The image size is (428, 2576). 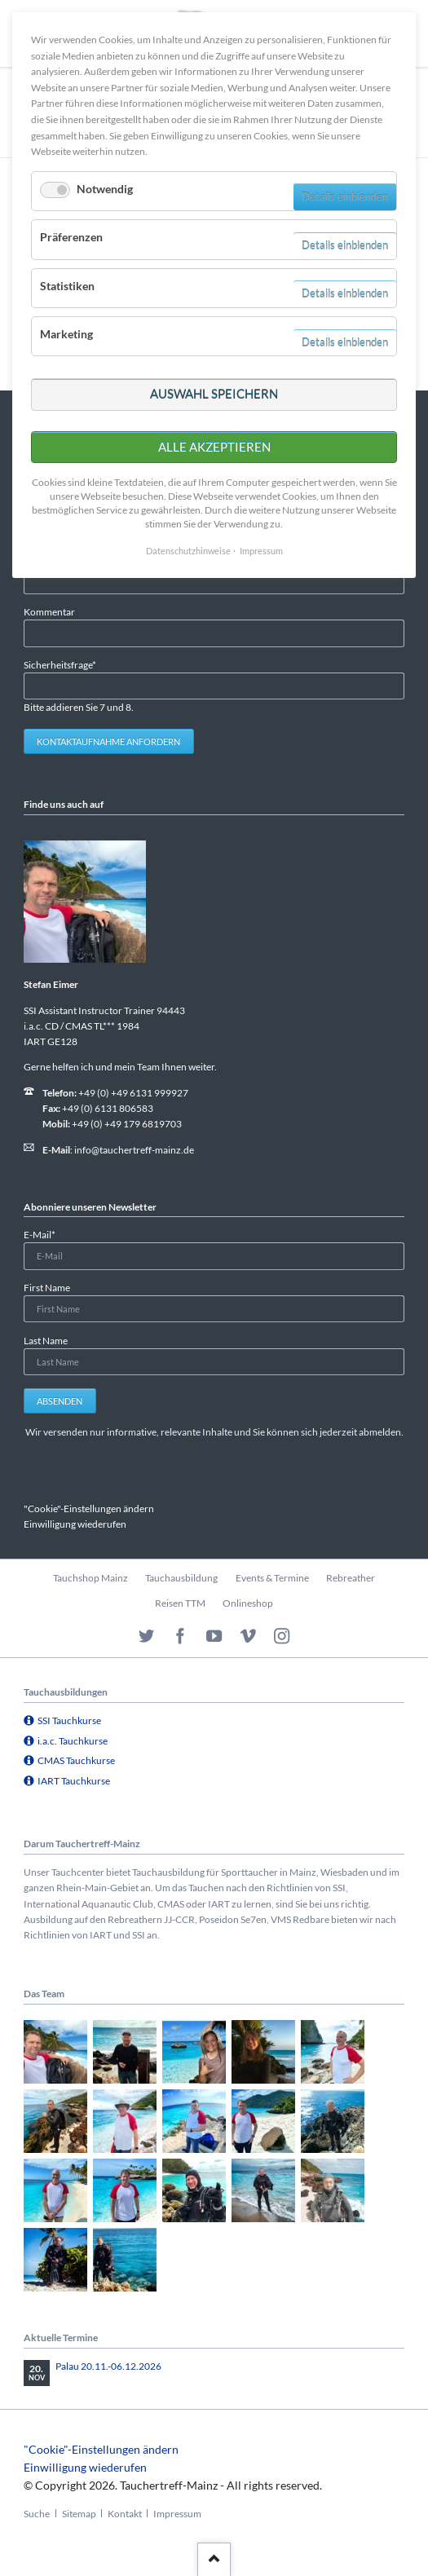 What do you see at coordinates (67, 286) in the screenshot?
I see `Statistiken` at bounding box center [67, 286].